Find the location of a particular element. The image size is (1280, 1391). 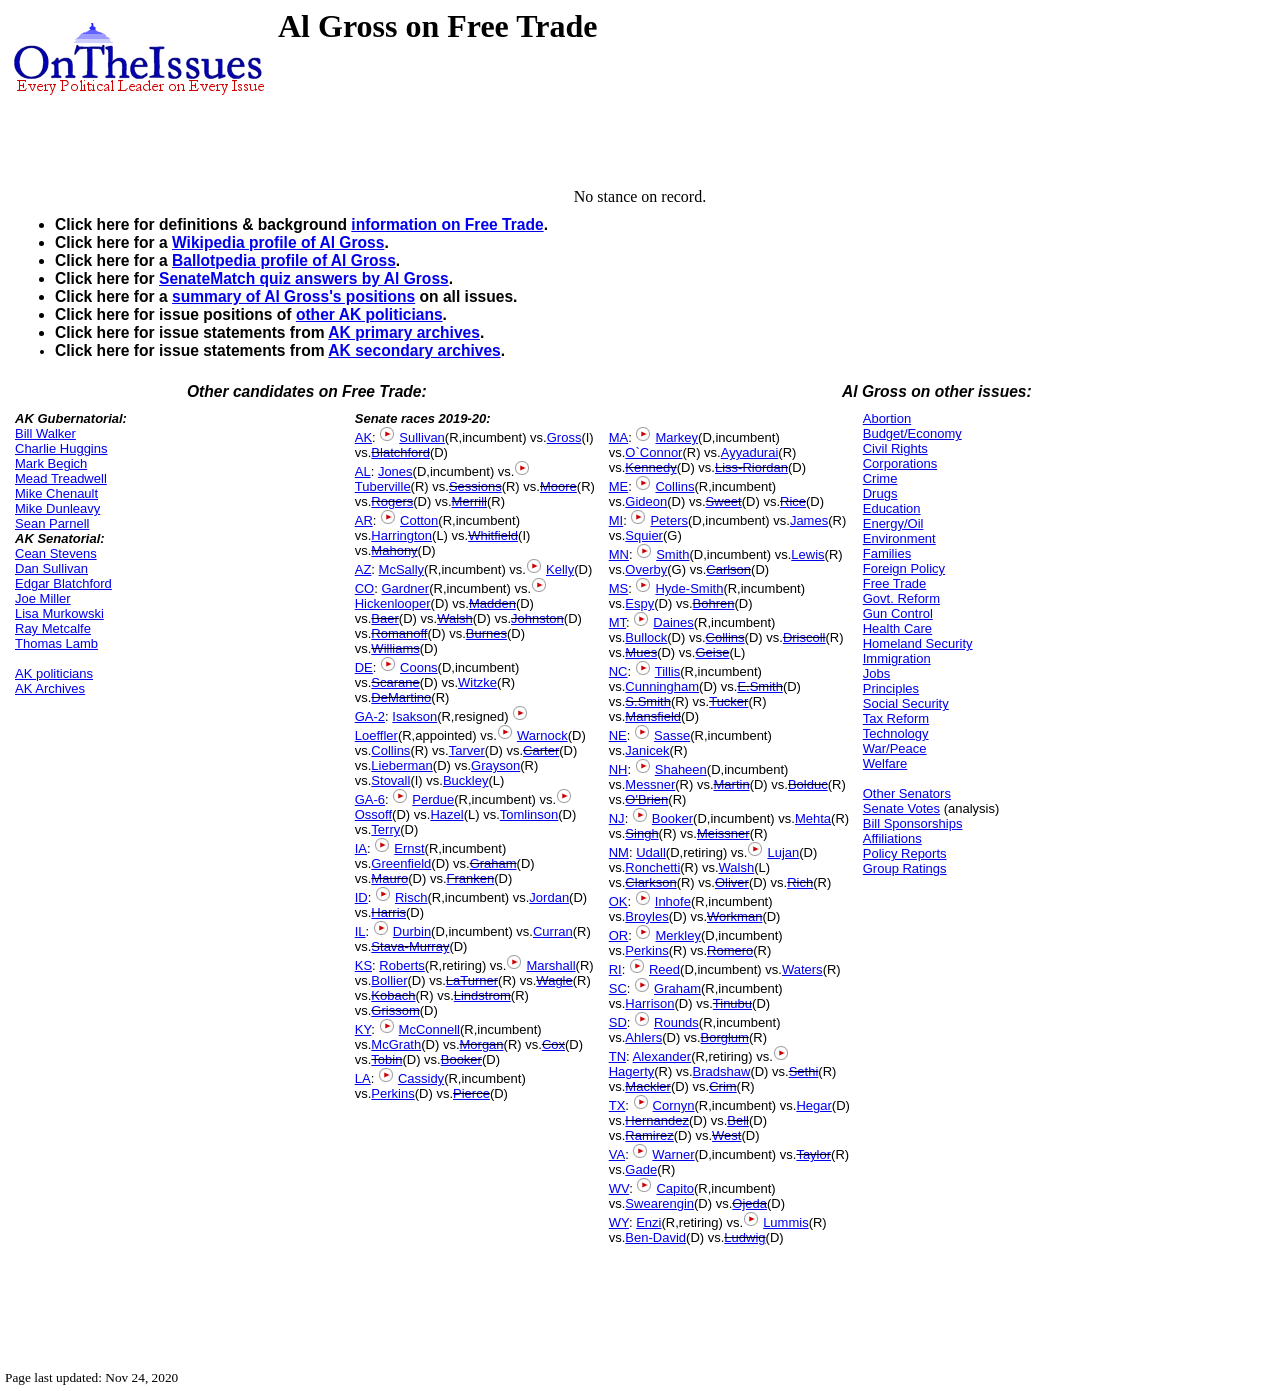

Ojeda is located at coordinates (749, 1203).